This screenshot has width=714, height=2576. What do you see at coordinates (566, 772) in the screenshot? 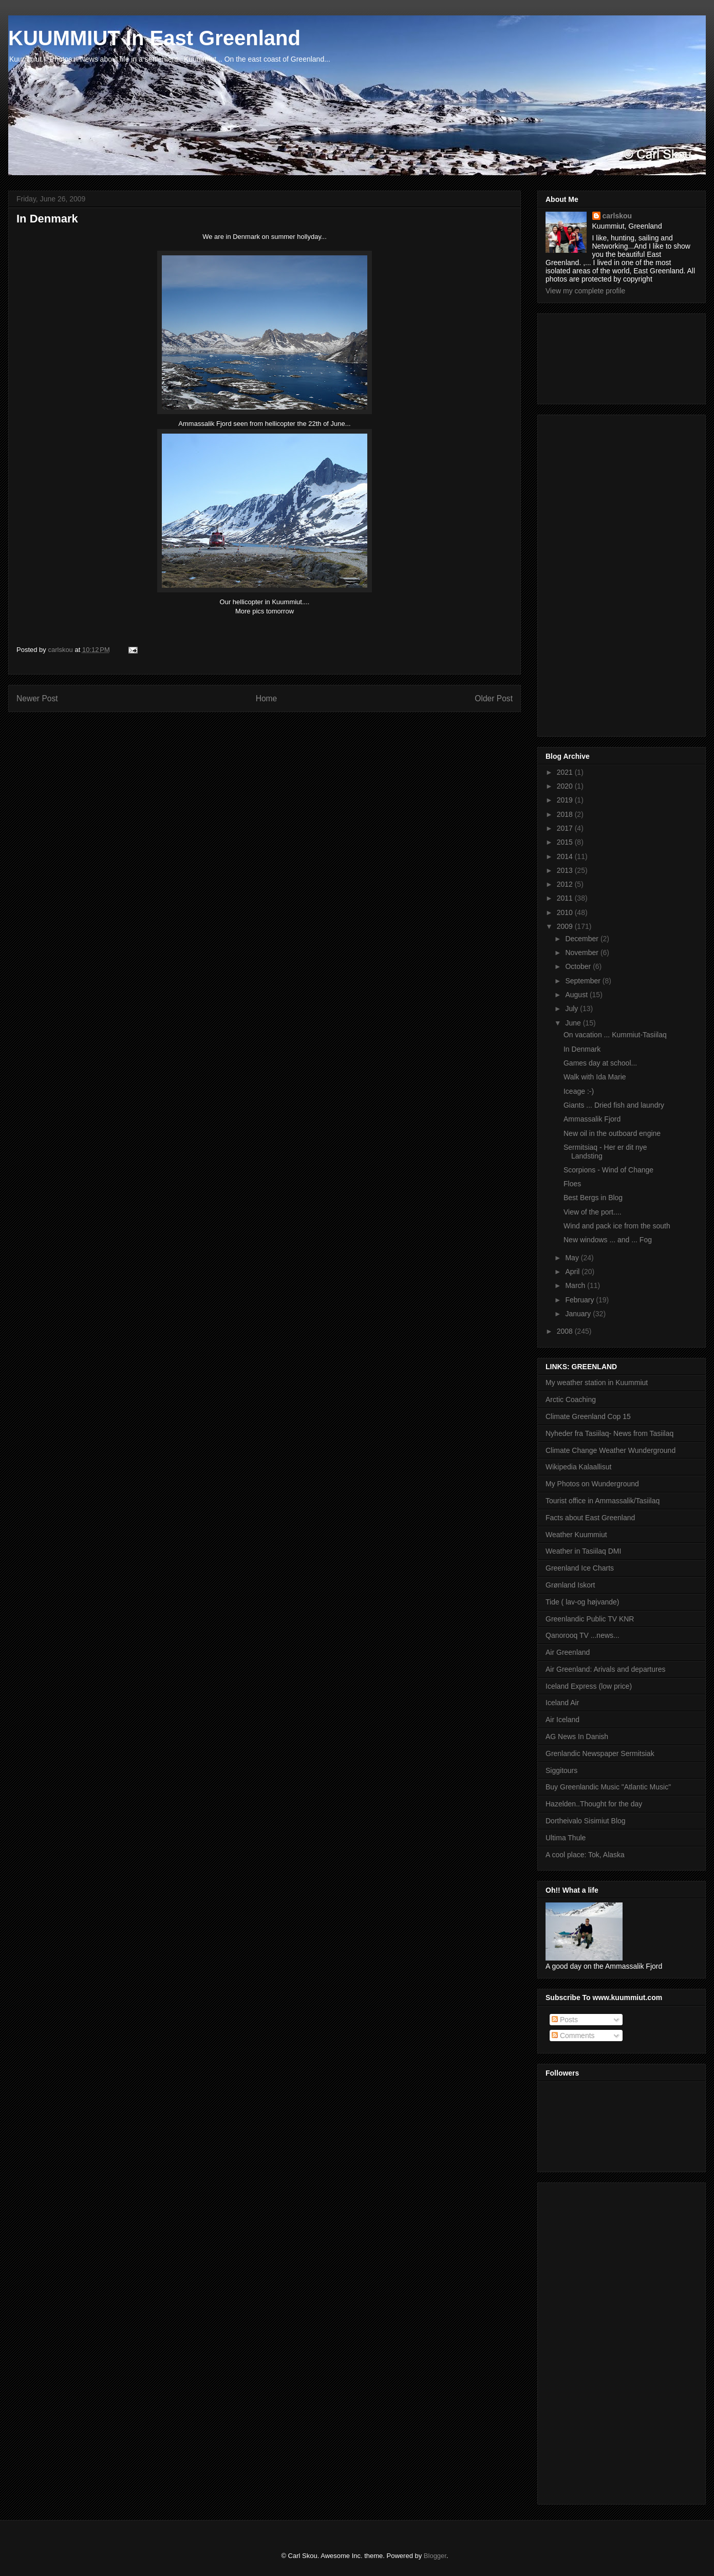
I see `2021` at bounding box center [566, 772].